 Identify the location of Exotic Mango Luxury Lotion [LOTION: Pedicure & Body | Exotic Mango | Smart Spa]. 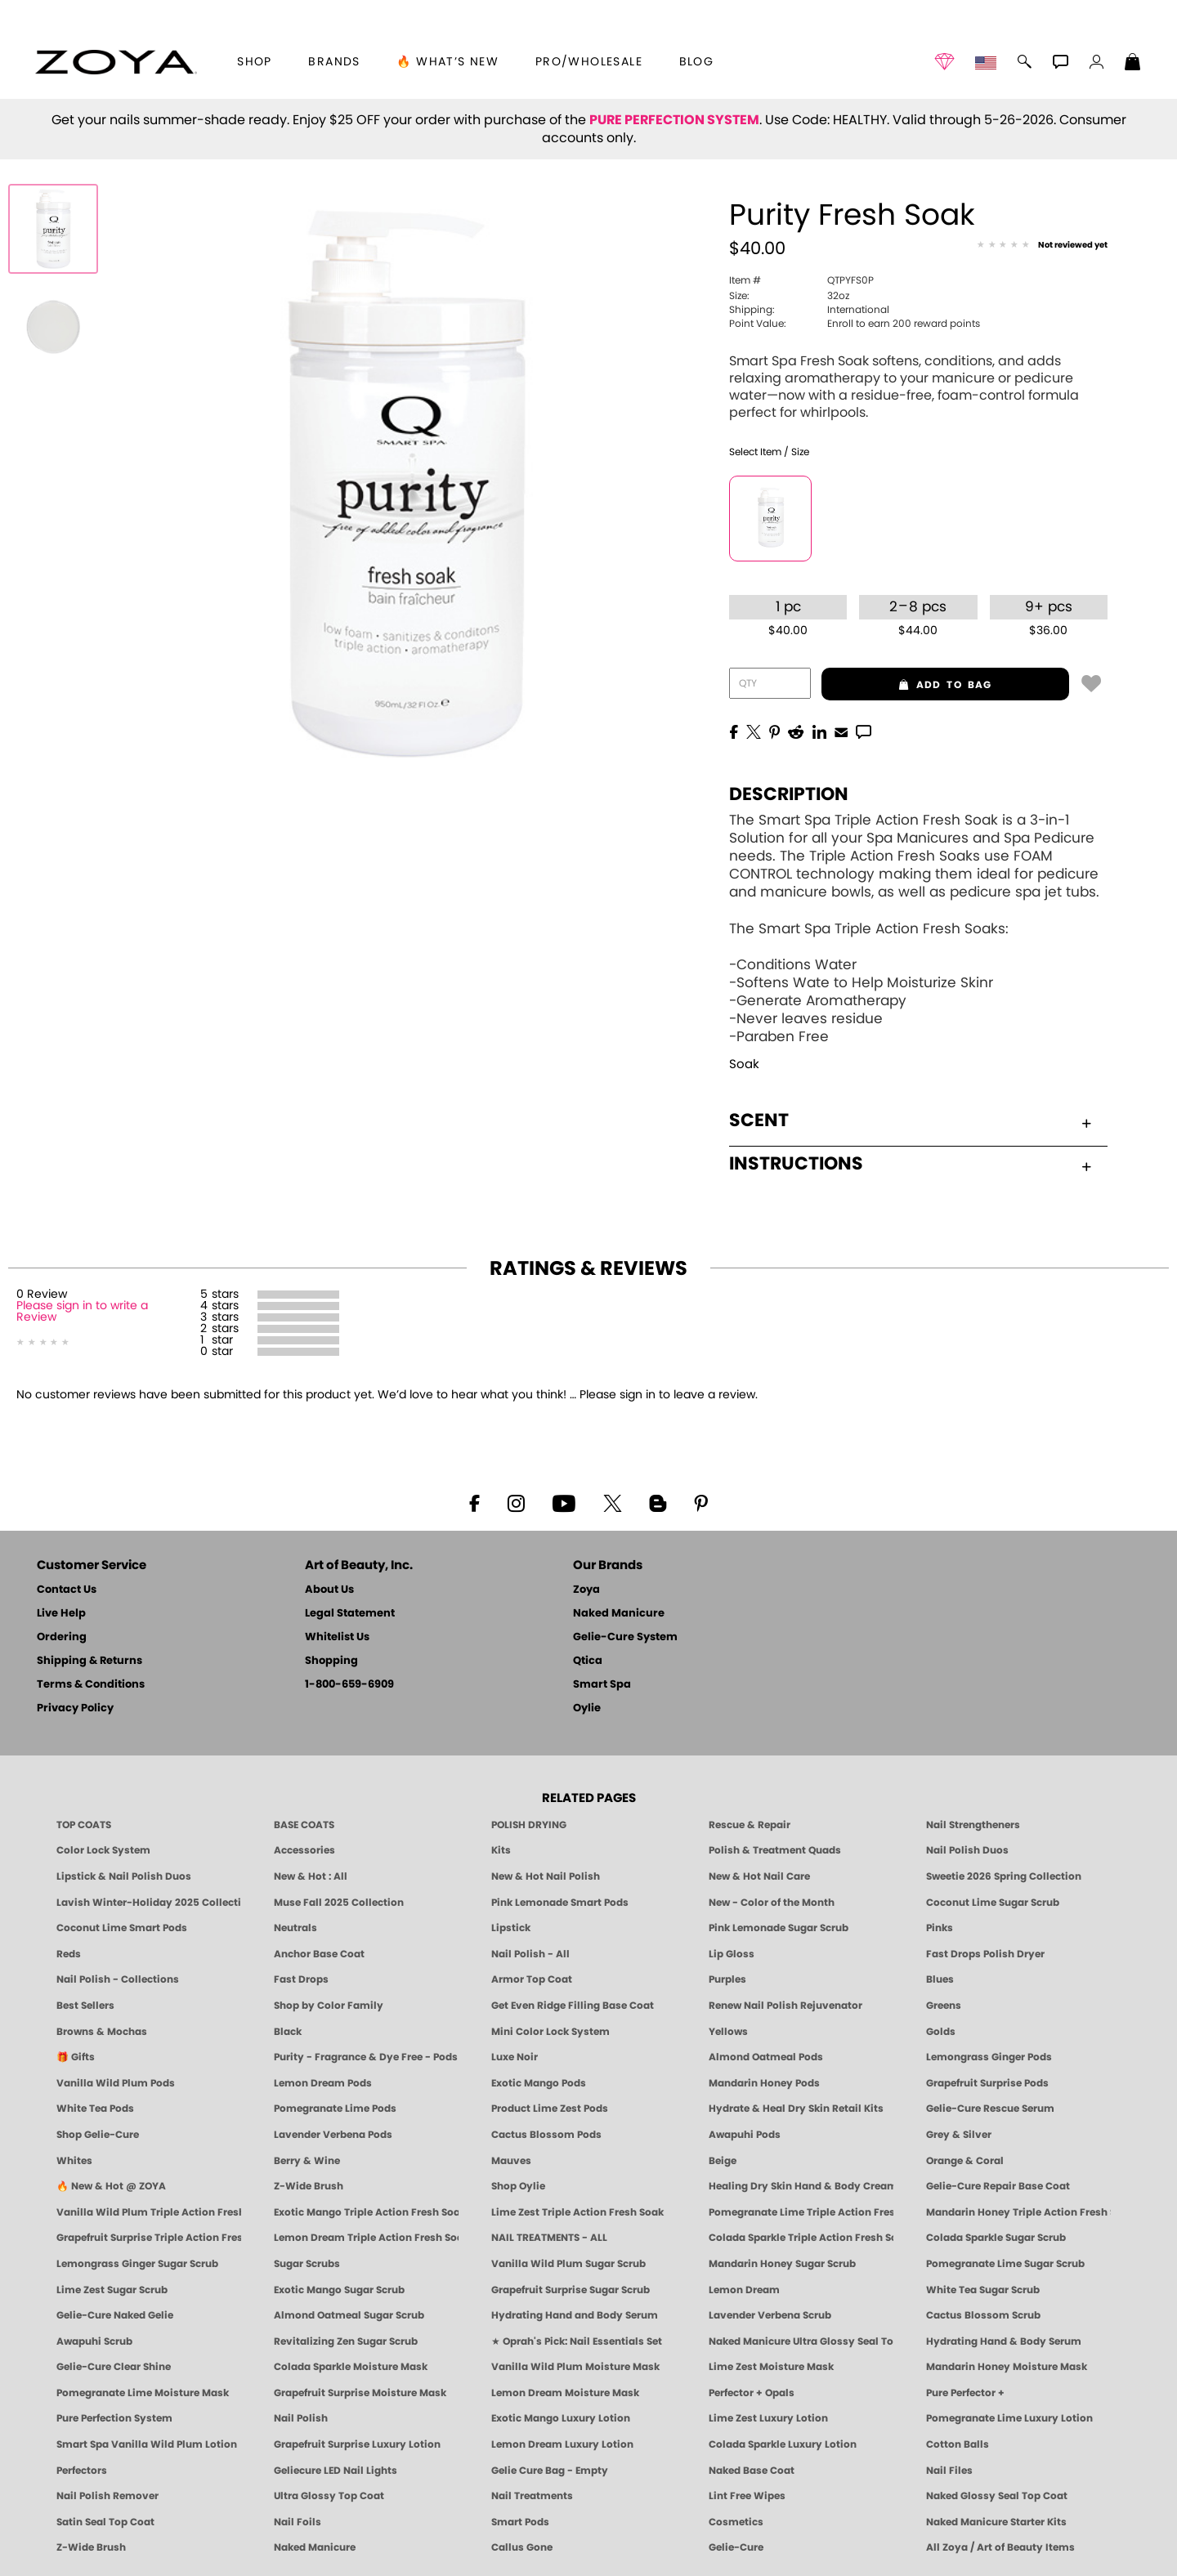
(560, 2418).